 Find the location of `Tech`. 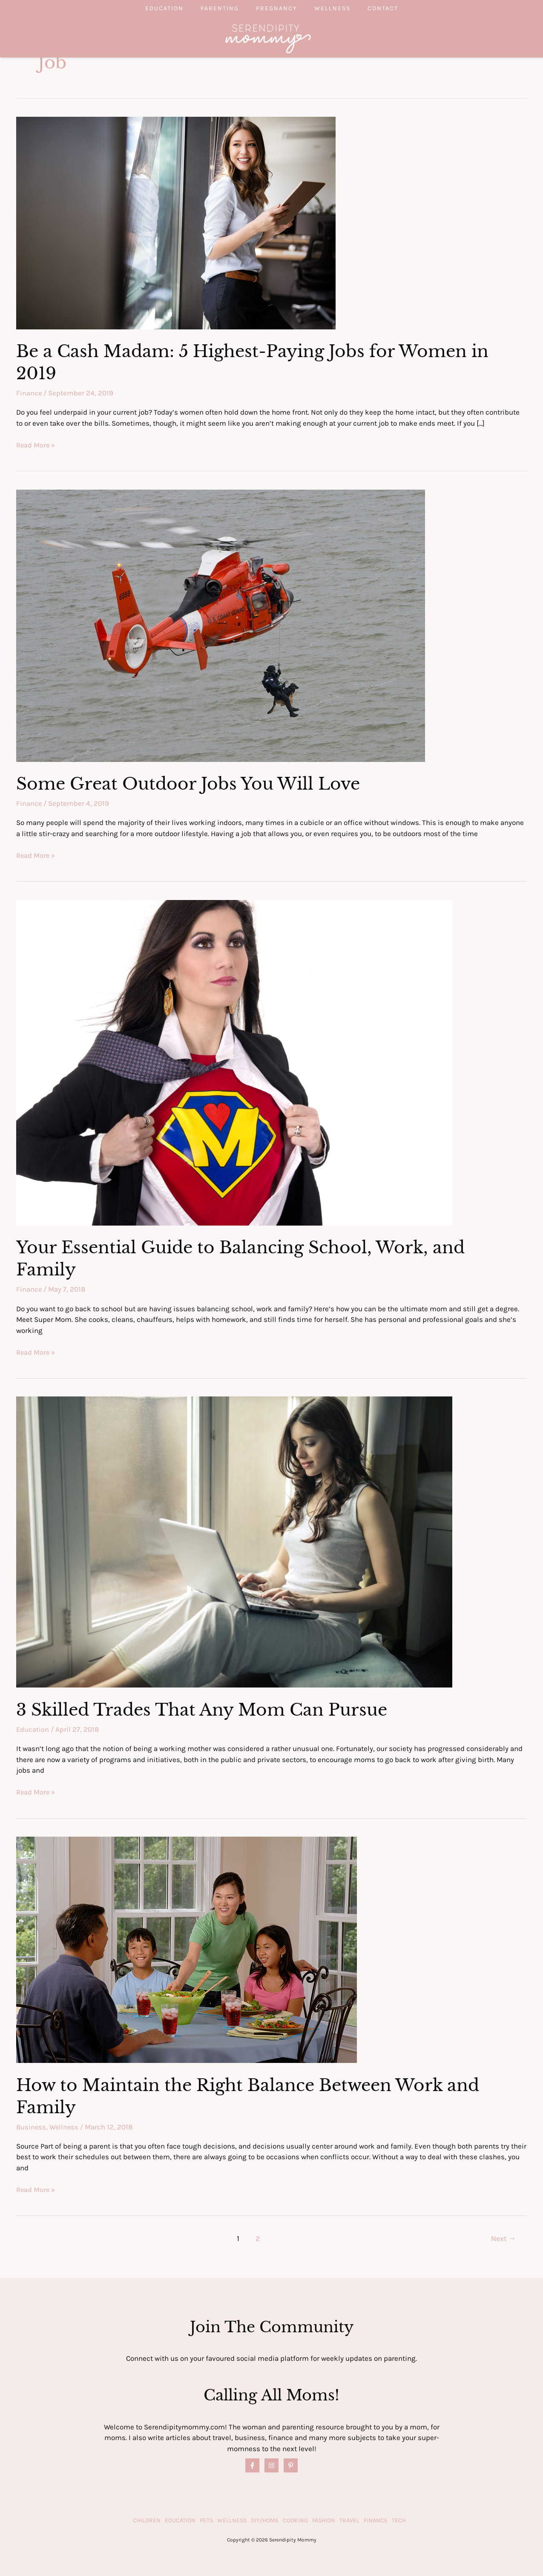

Tech is located at coordinates (399, 2519).